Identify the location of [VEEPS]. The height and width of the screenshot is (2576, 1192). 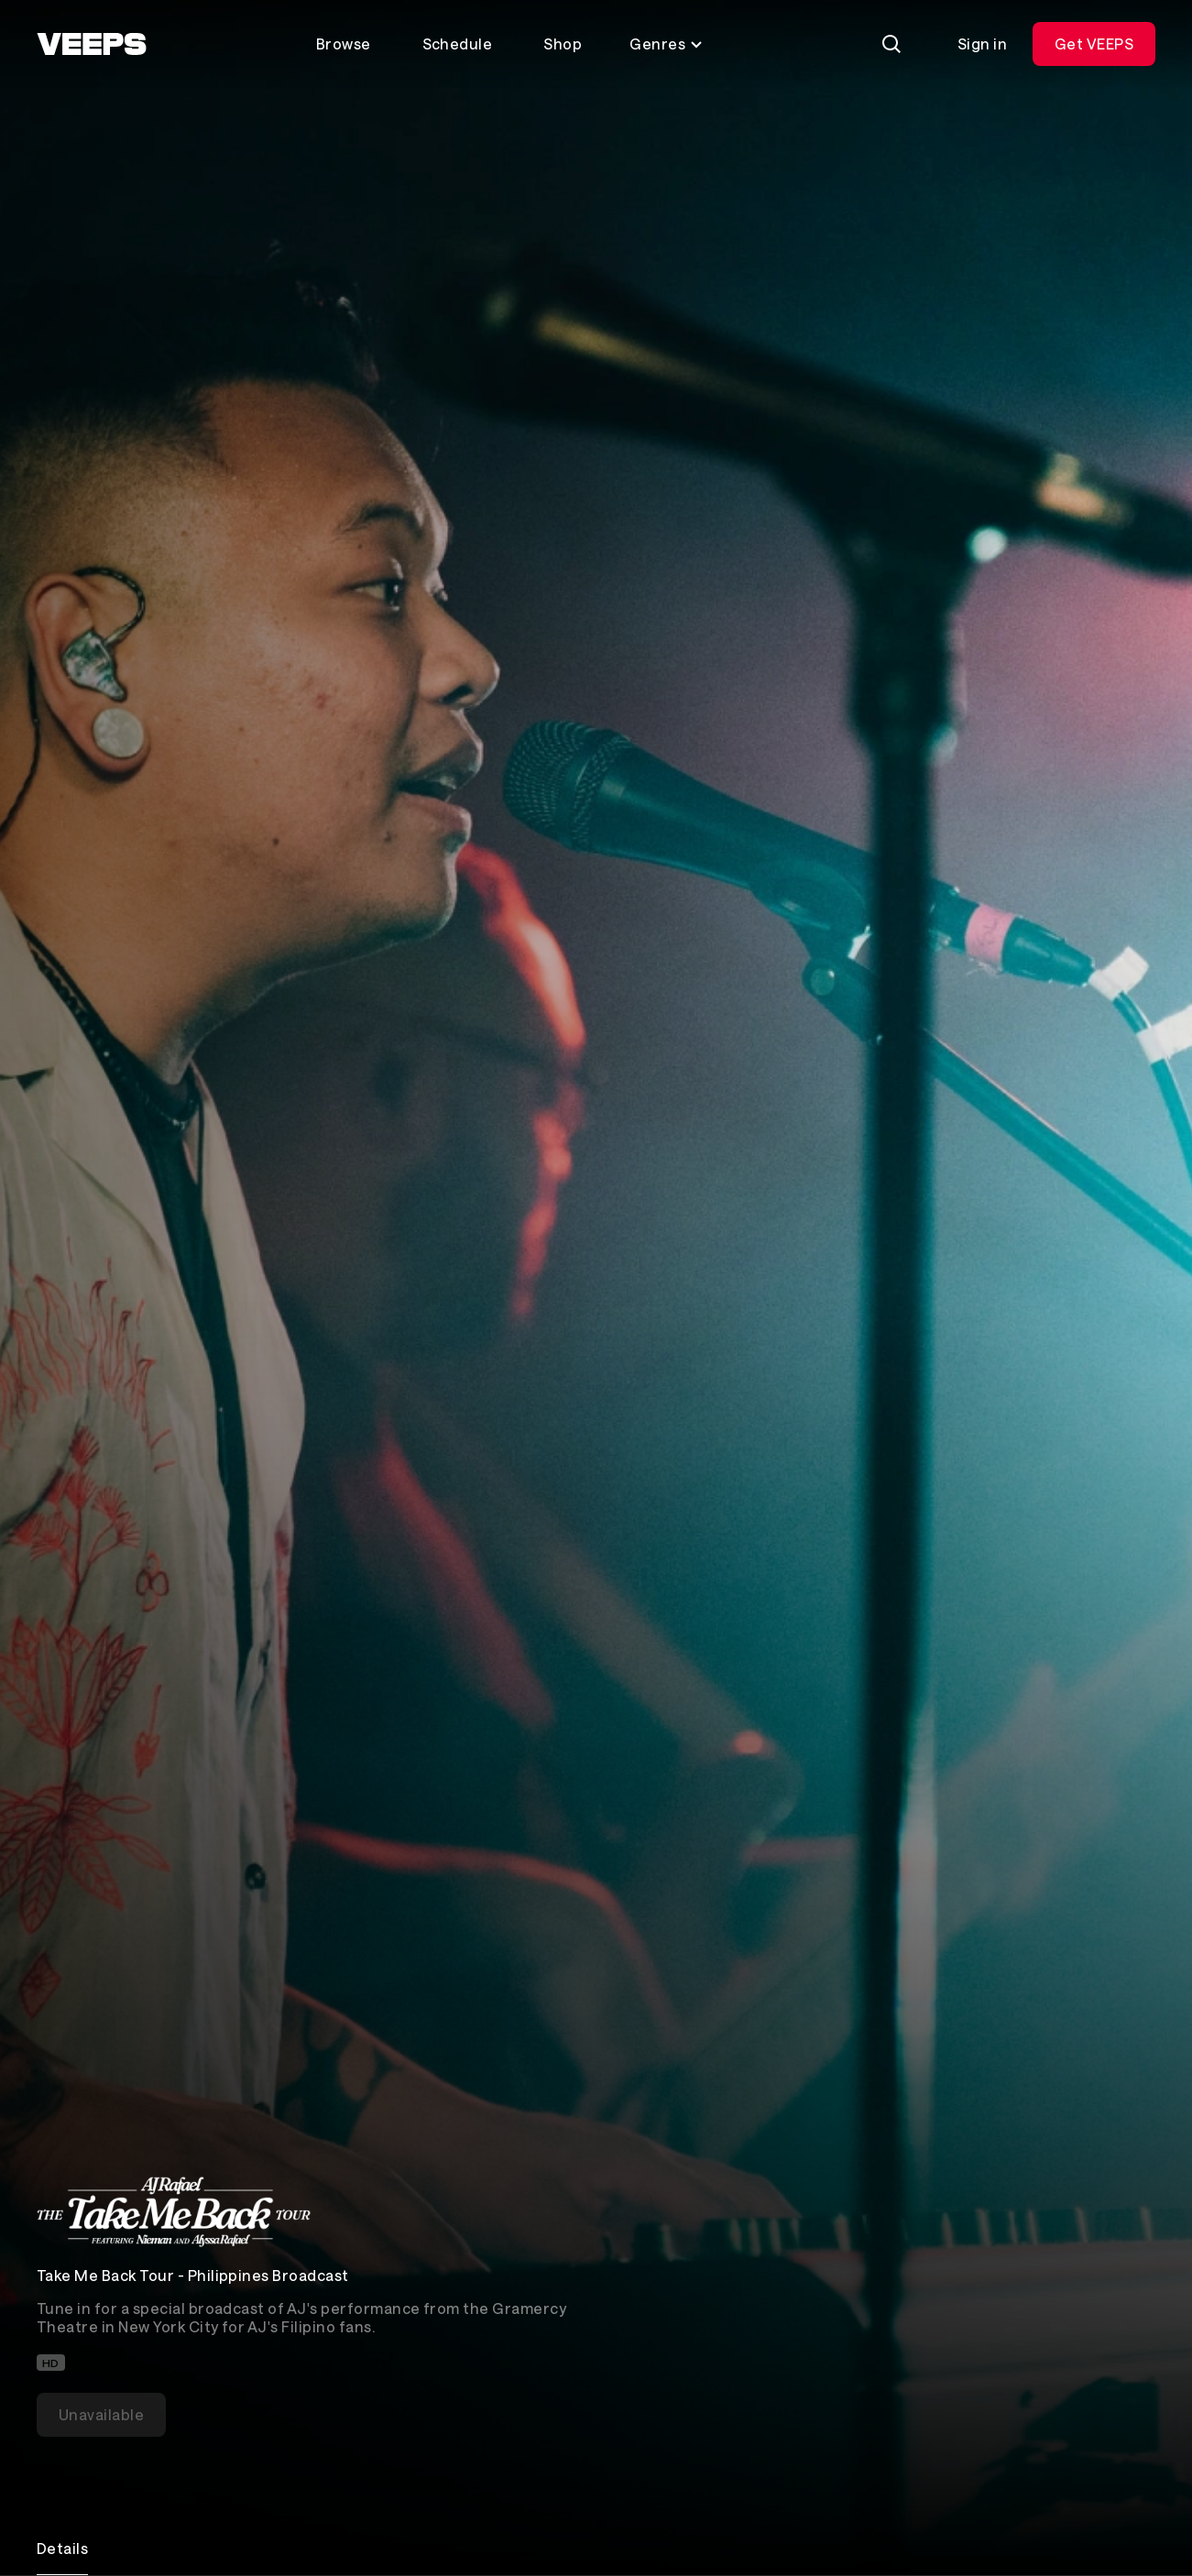
(92, 44).